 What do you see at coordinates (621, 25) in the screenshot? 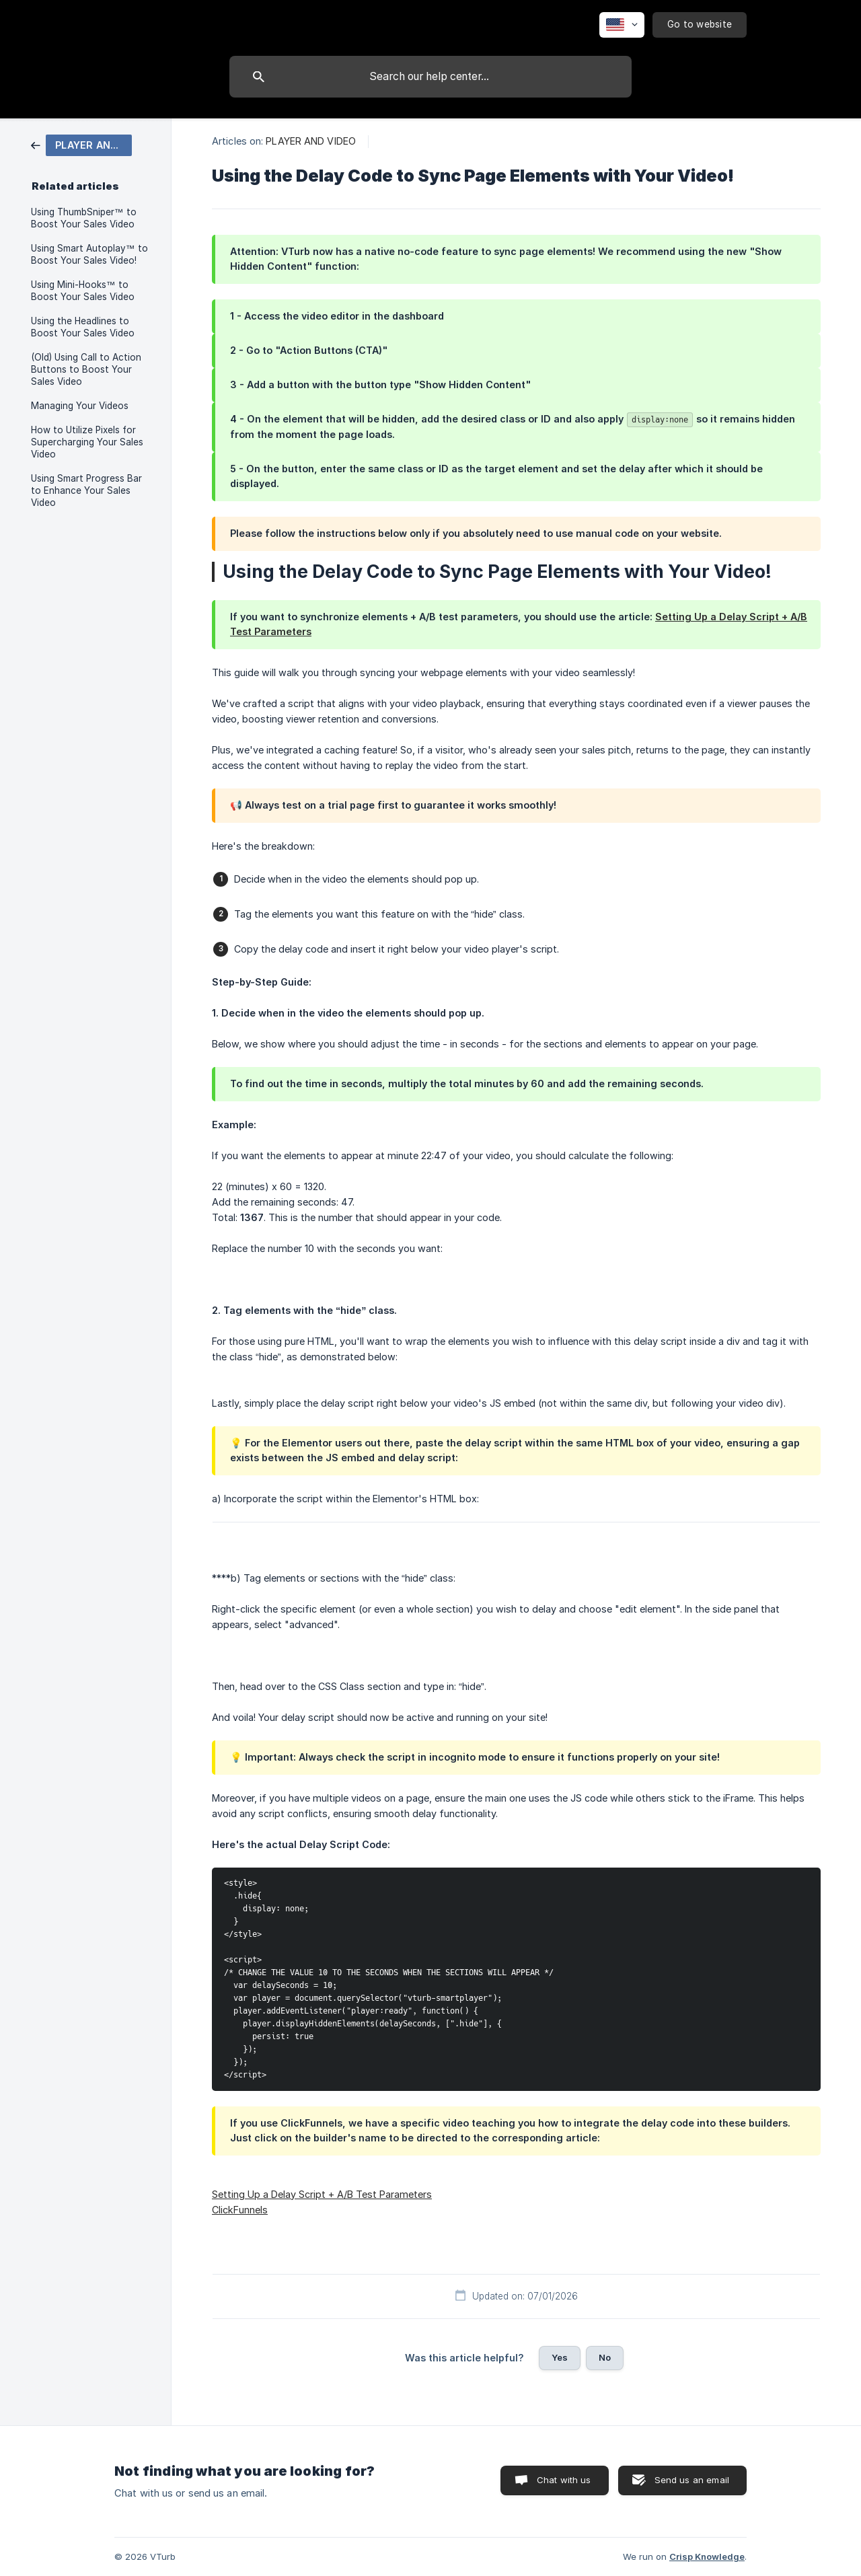
I see `[none]` at bounding box center [621, 25].